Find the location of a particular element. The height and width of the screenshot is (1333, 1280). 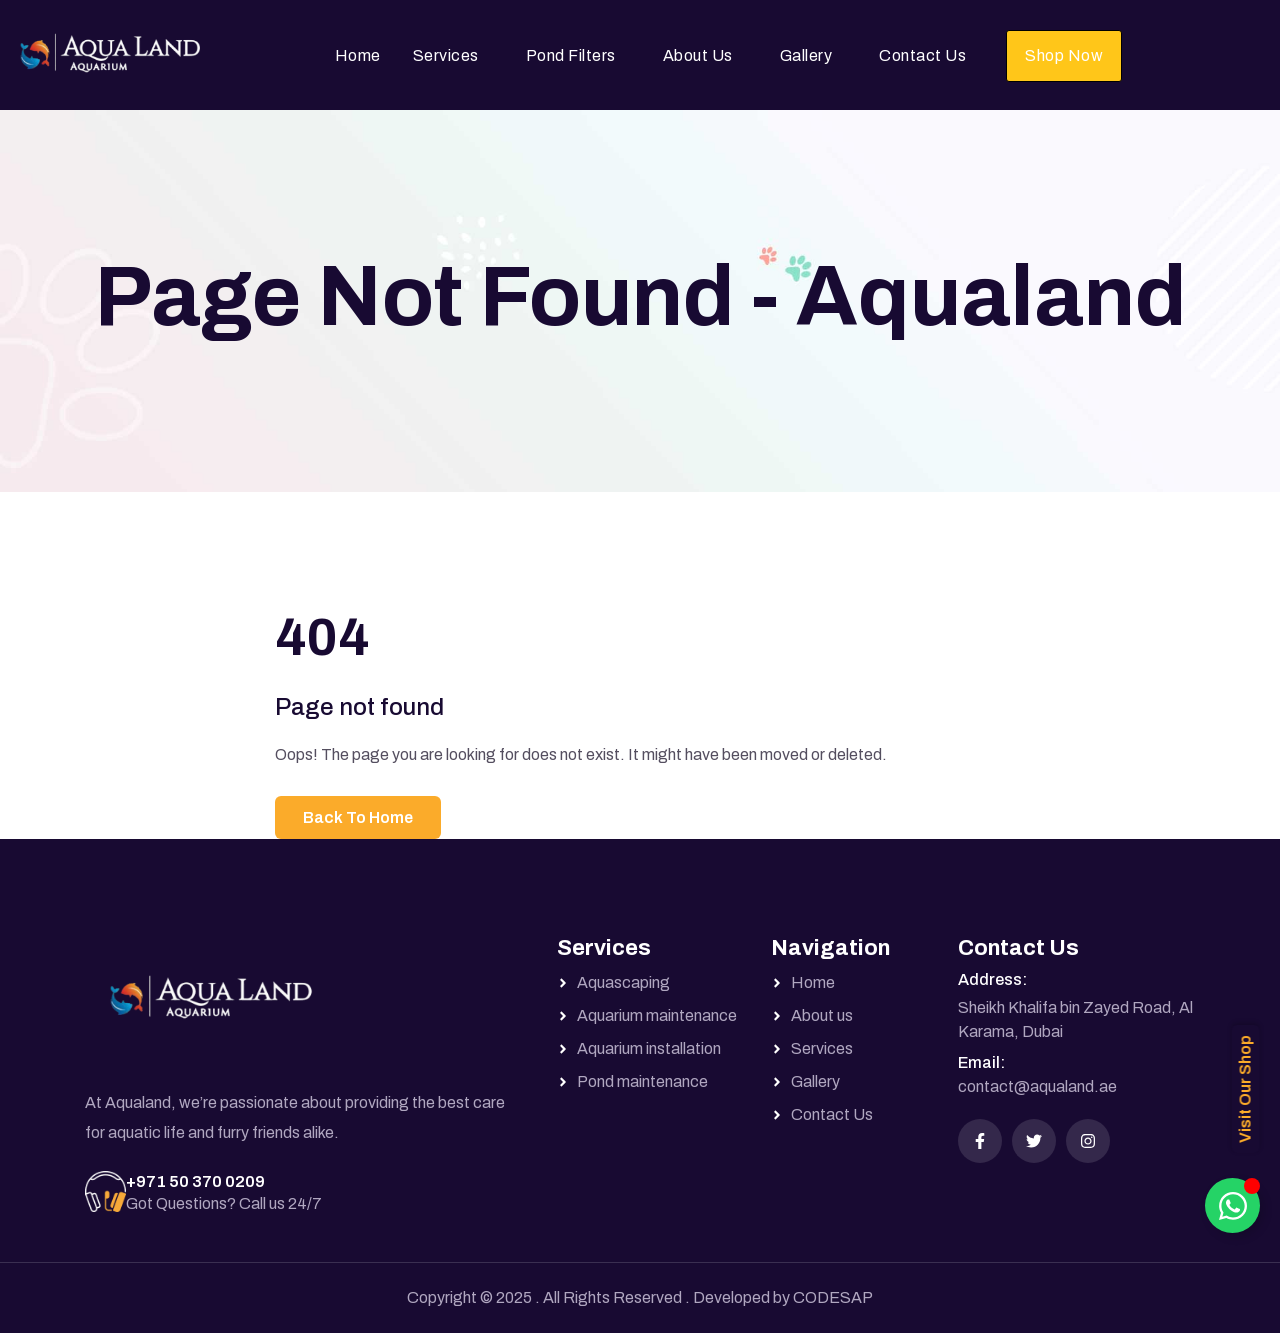

Gallery is located at coordinates (806, 55).